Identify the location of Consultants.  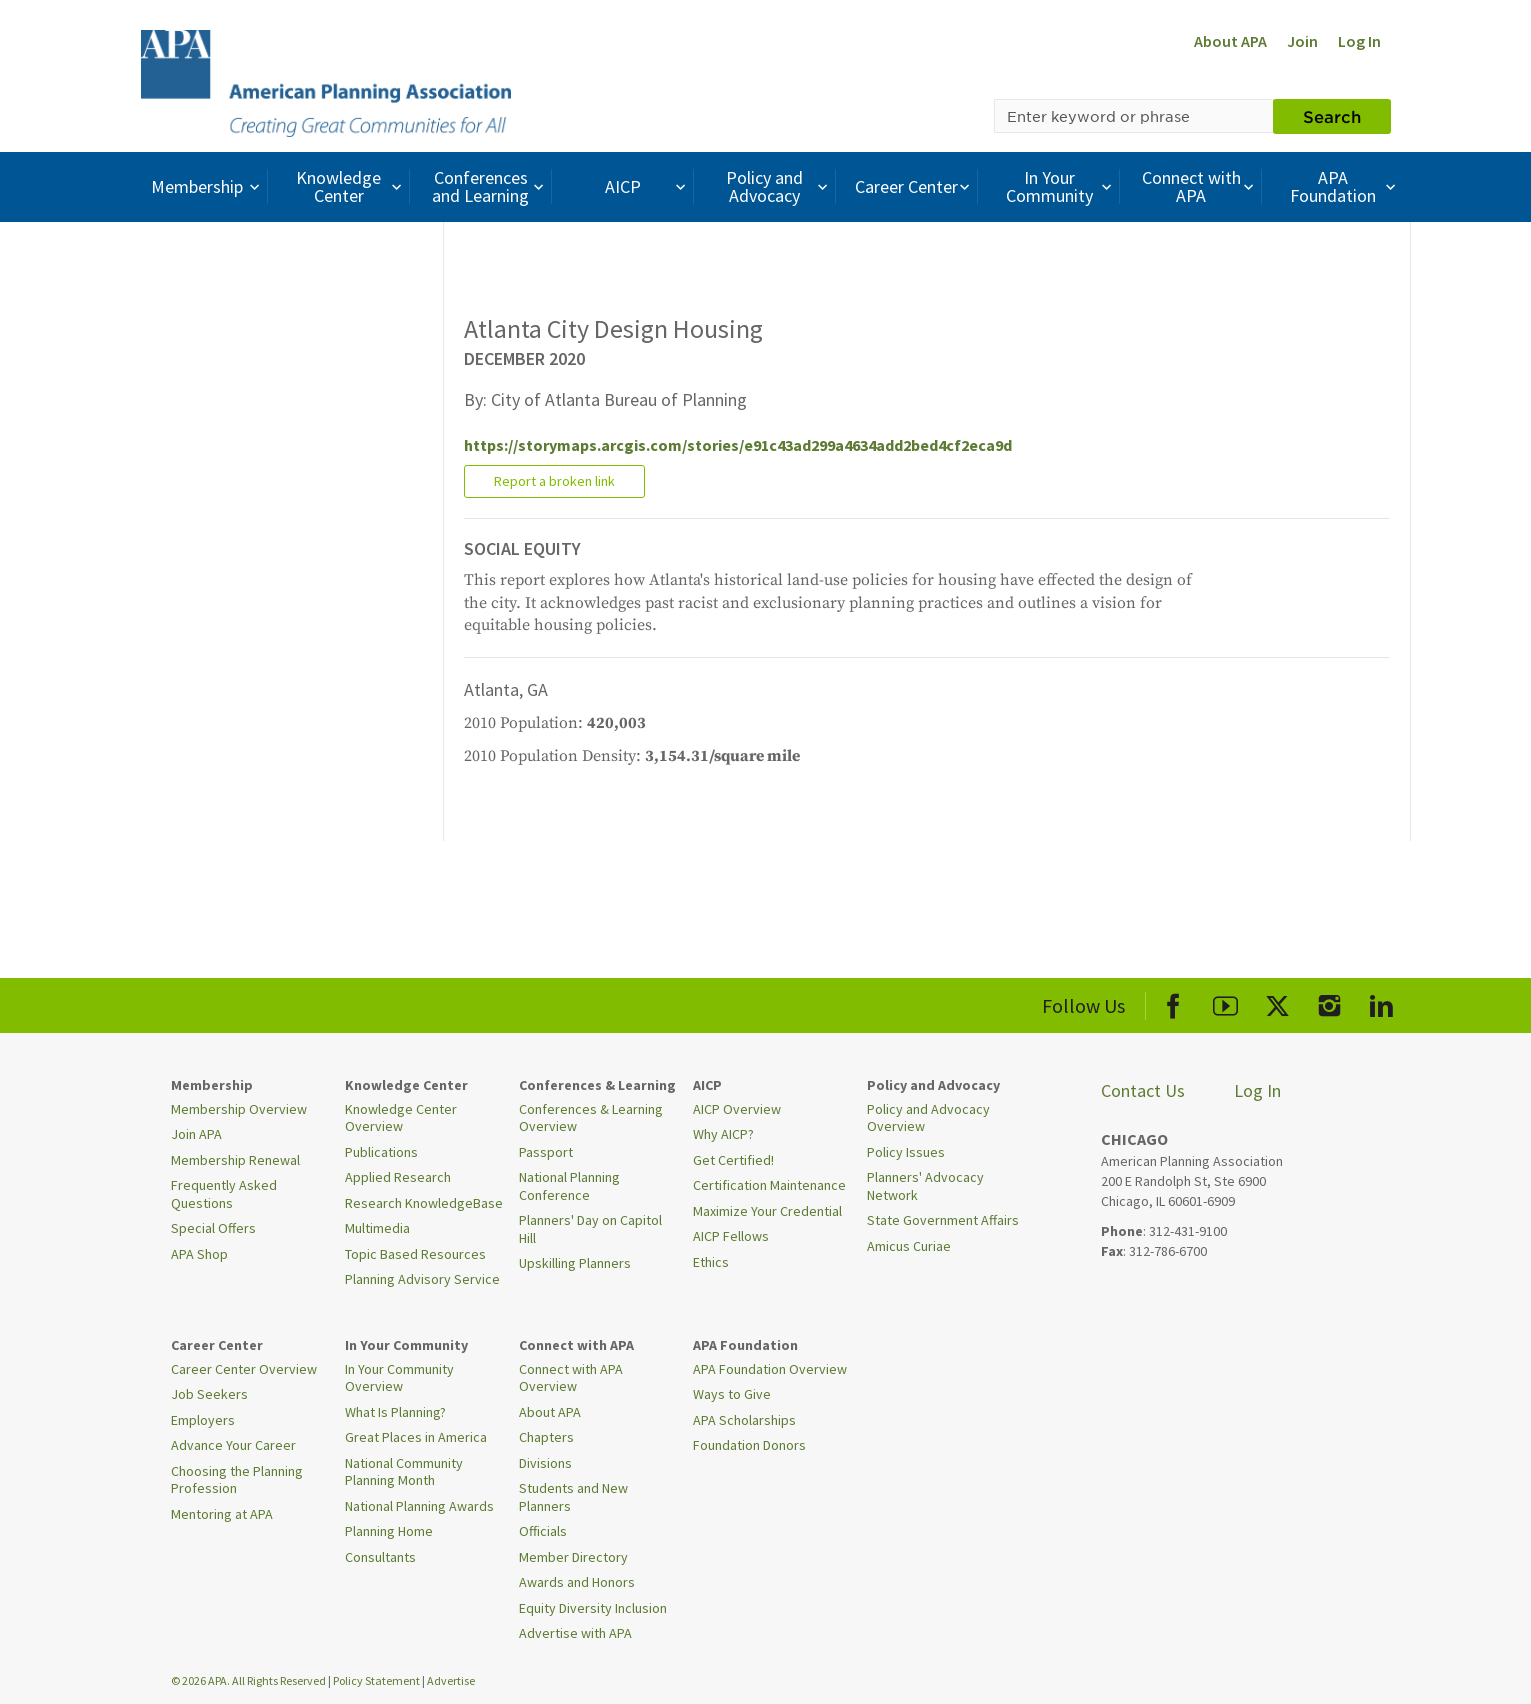
(380, 1557).